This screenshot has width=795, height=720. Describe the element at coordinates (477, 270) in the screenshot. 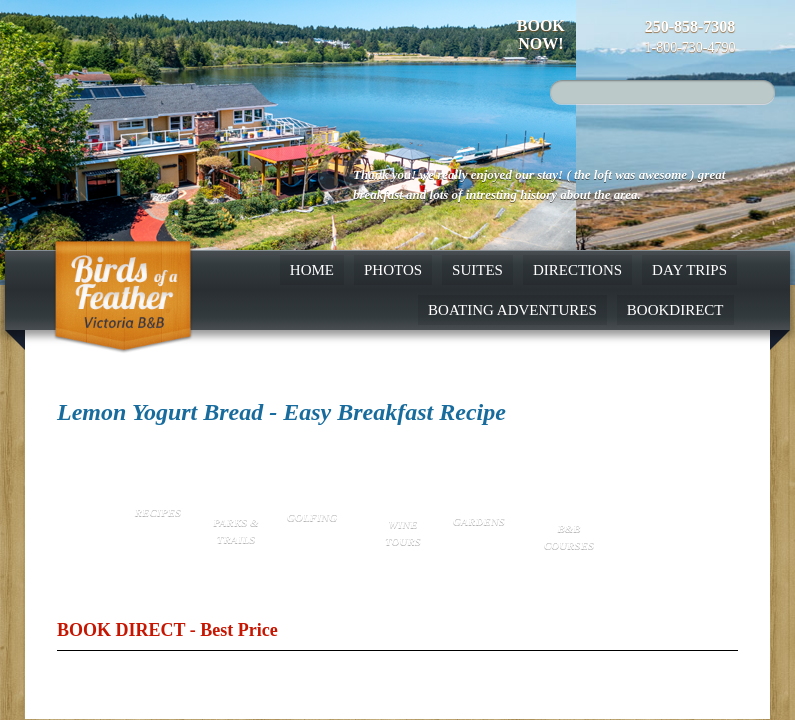

I see `Suites` at that location.